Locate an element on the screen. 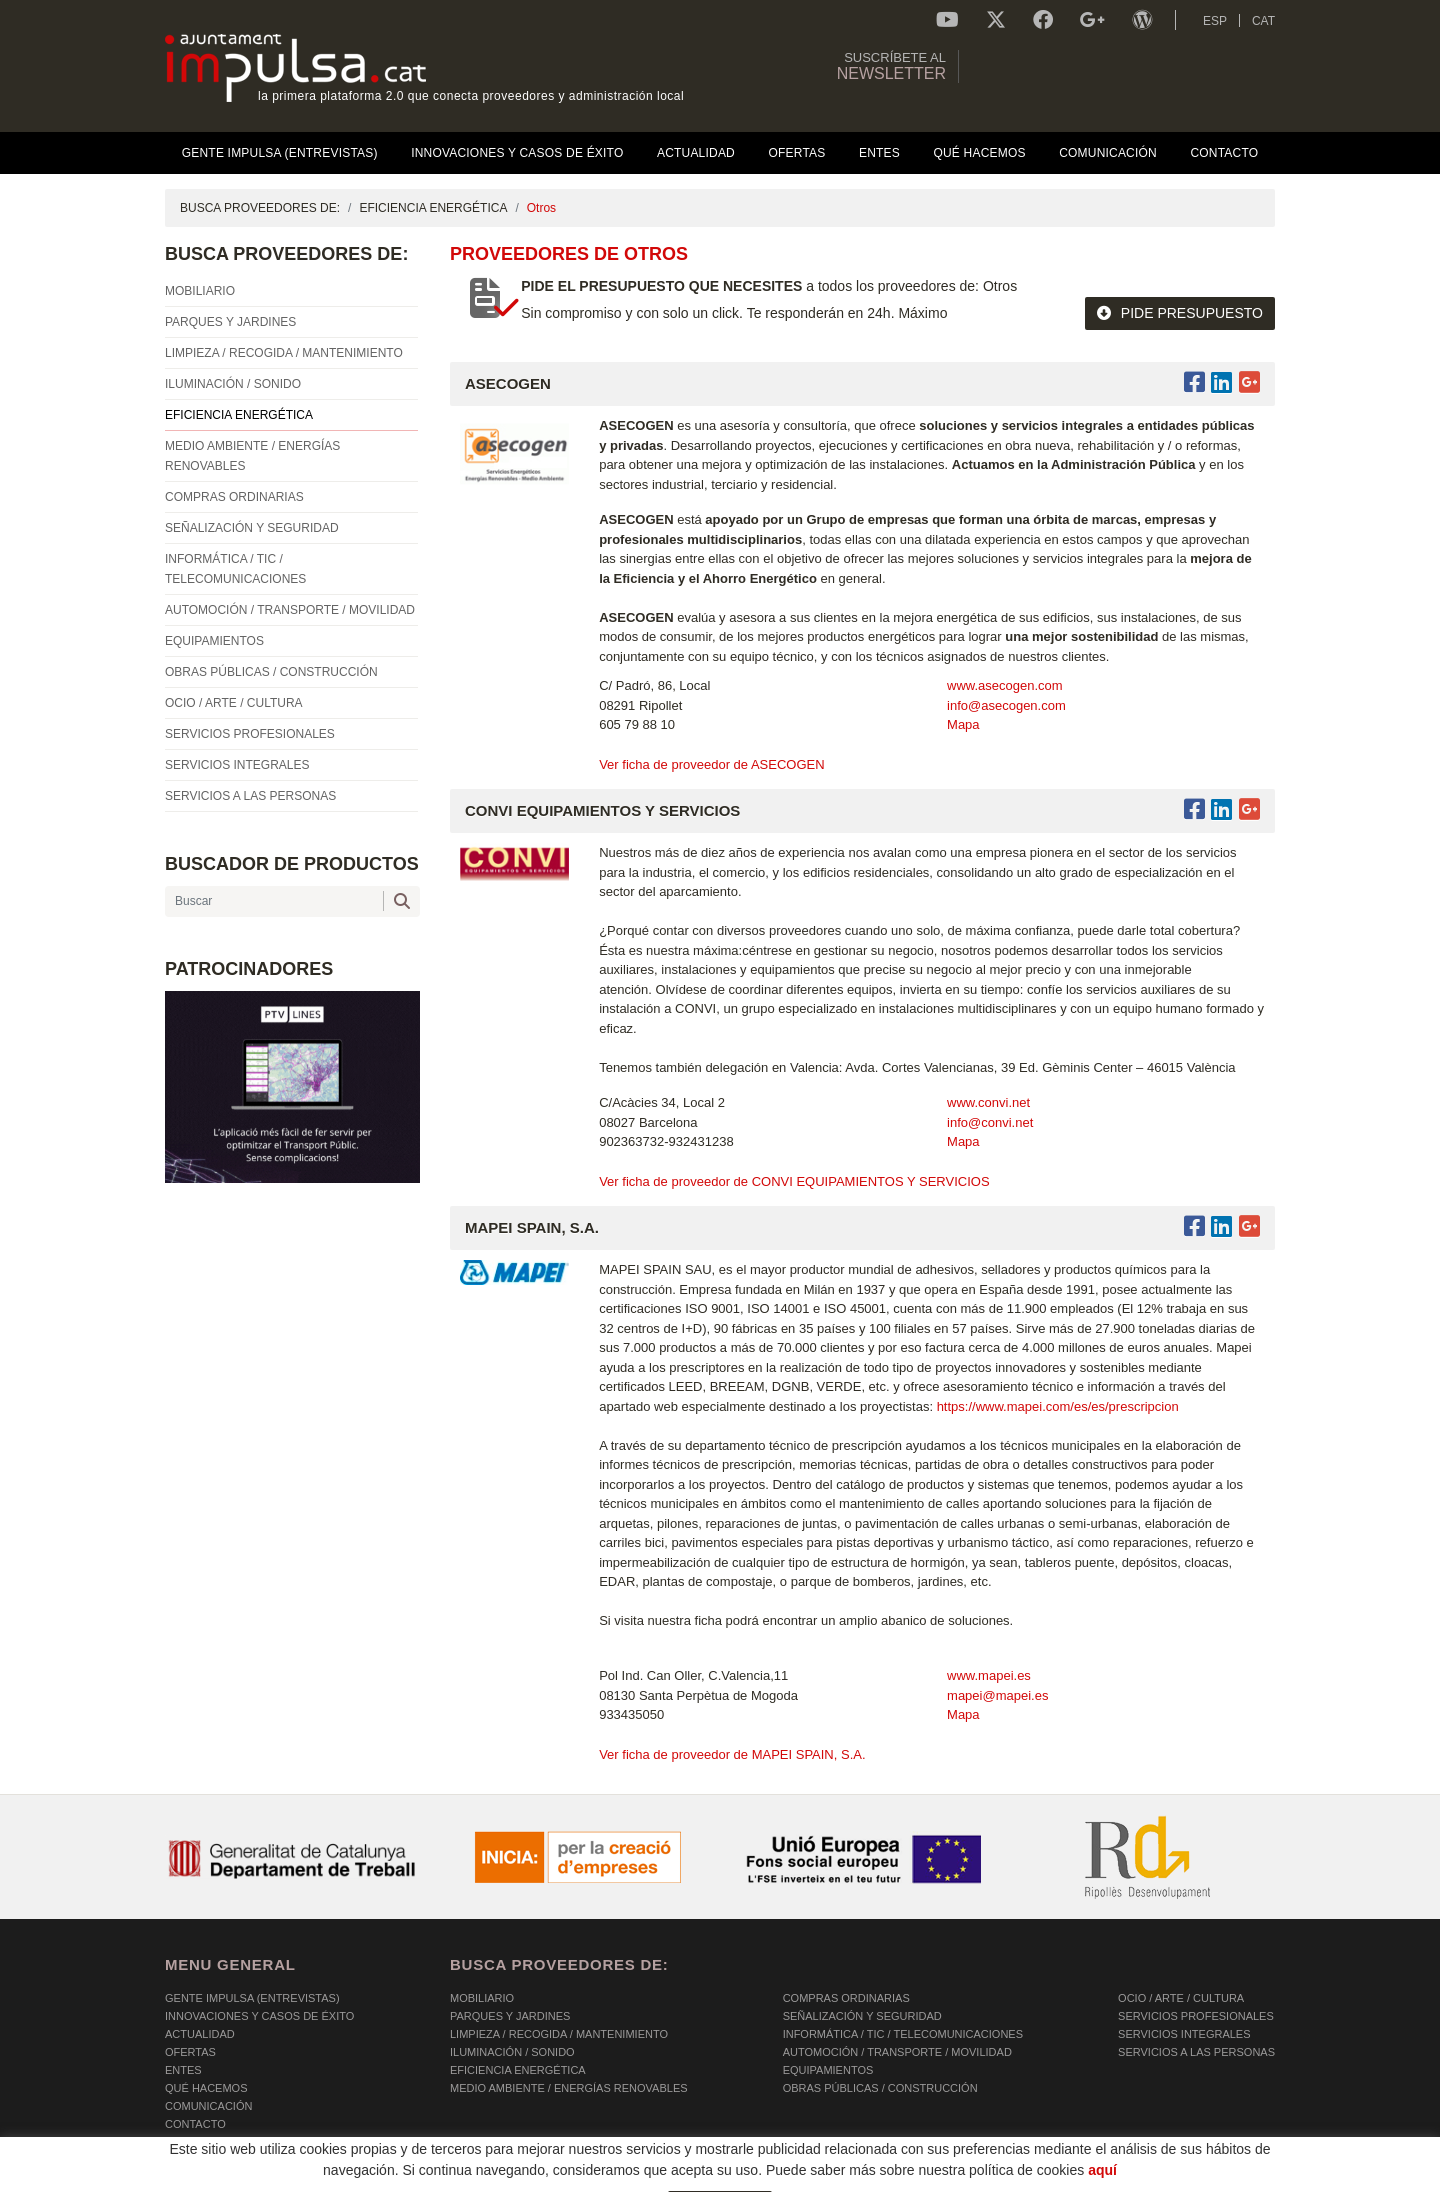 The image size is (1440, 2192). Qué hacemos is located at coordinates (206, 2088).